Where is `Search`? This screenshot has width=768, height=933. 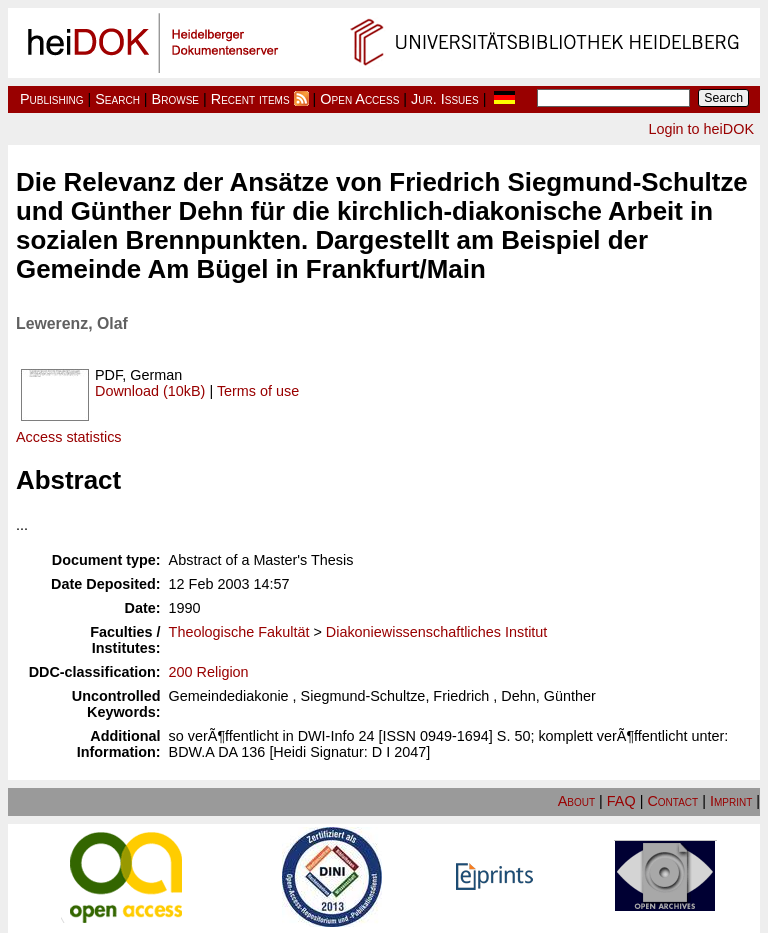
Search is located at coordinates (117, 99).